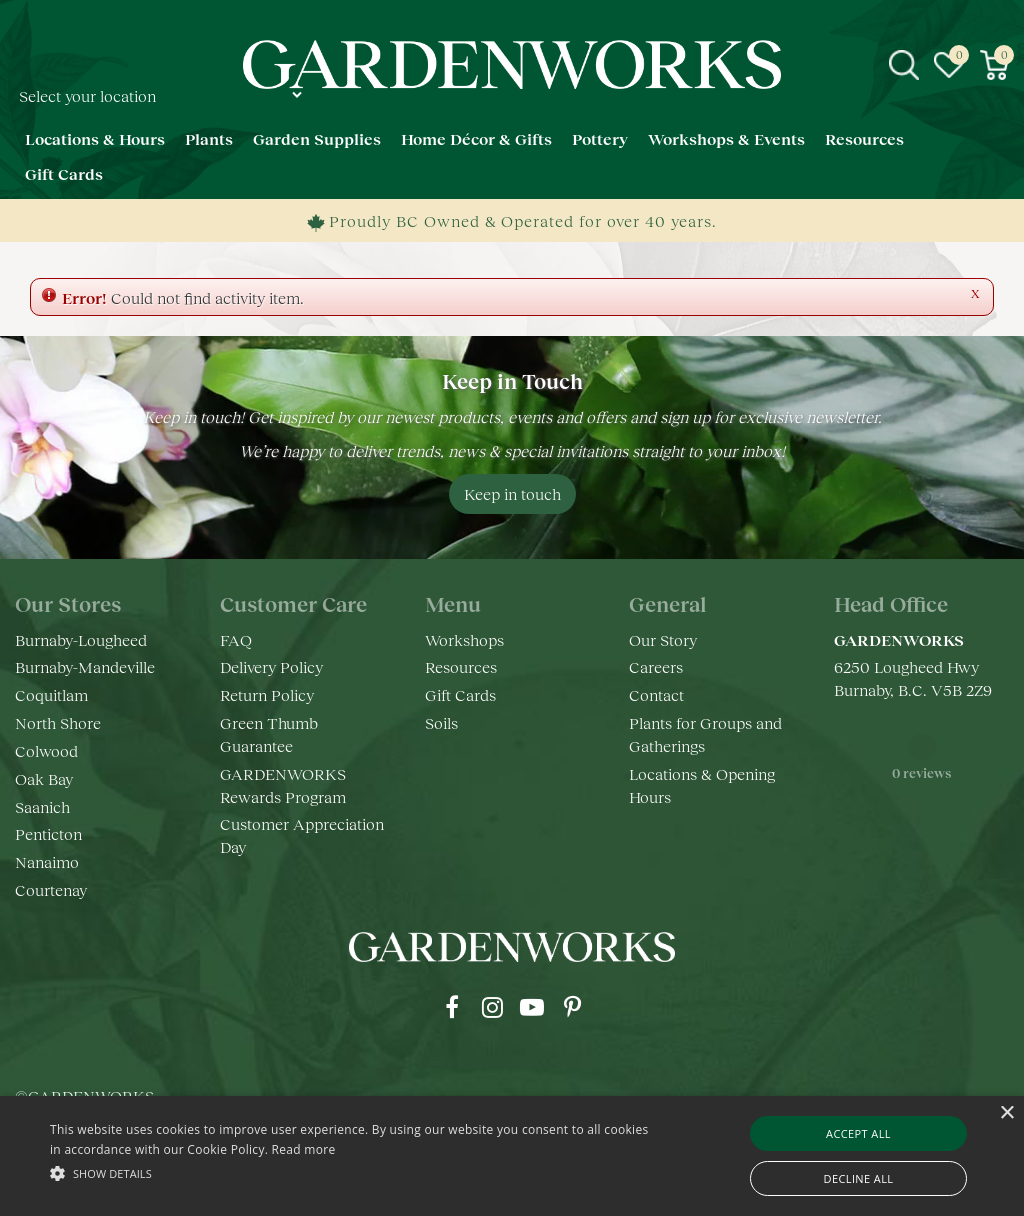 The width and height of the screenshot is (1024, 1216). Describe the element at coordinates (859, 1178) in the screenshot. I see `Decline all [button]` at that location.